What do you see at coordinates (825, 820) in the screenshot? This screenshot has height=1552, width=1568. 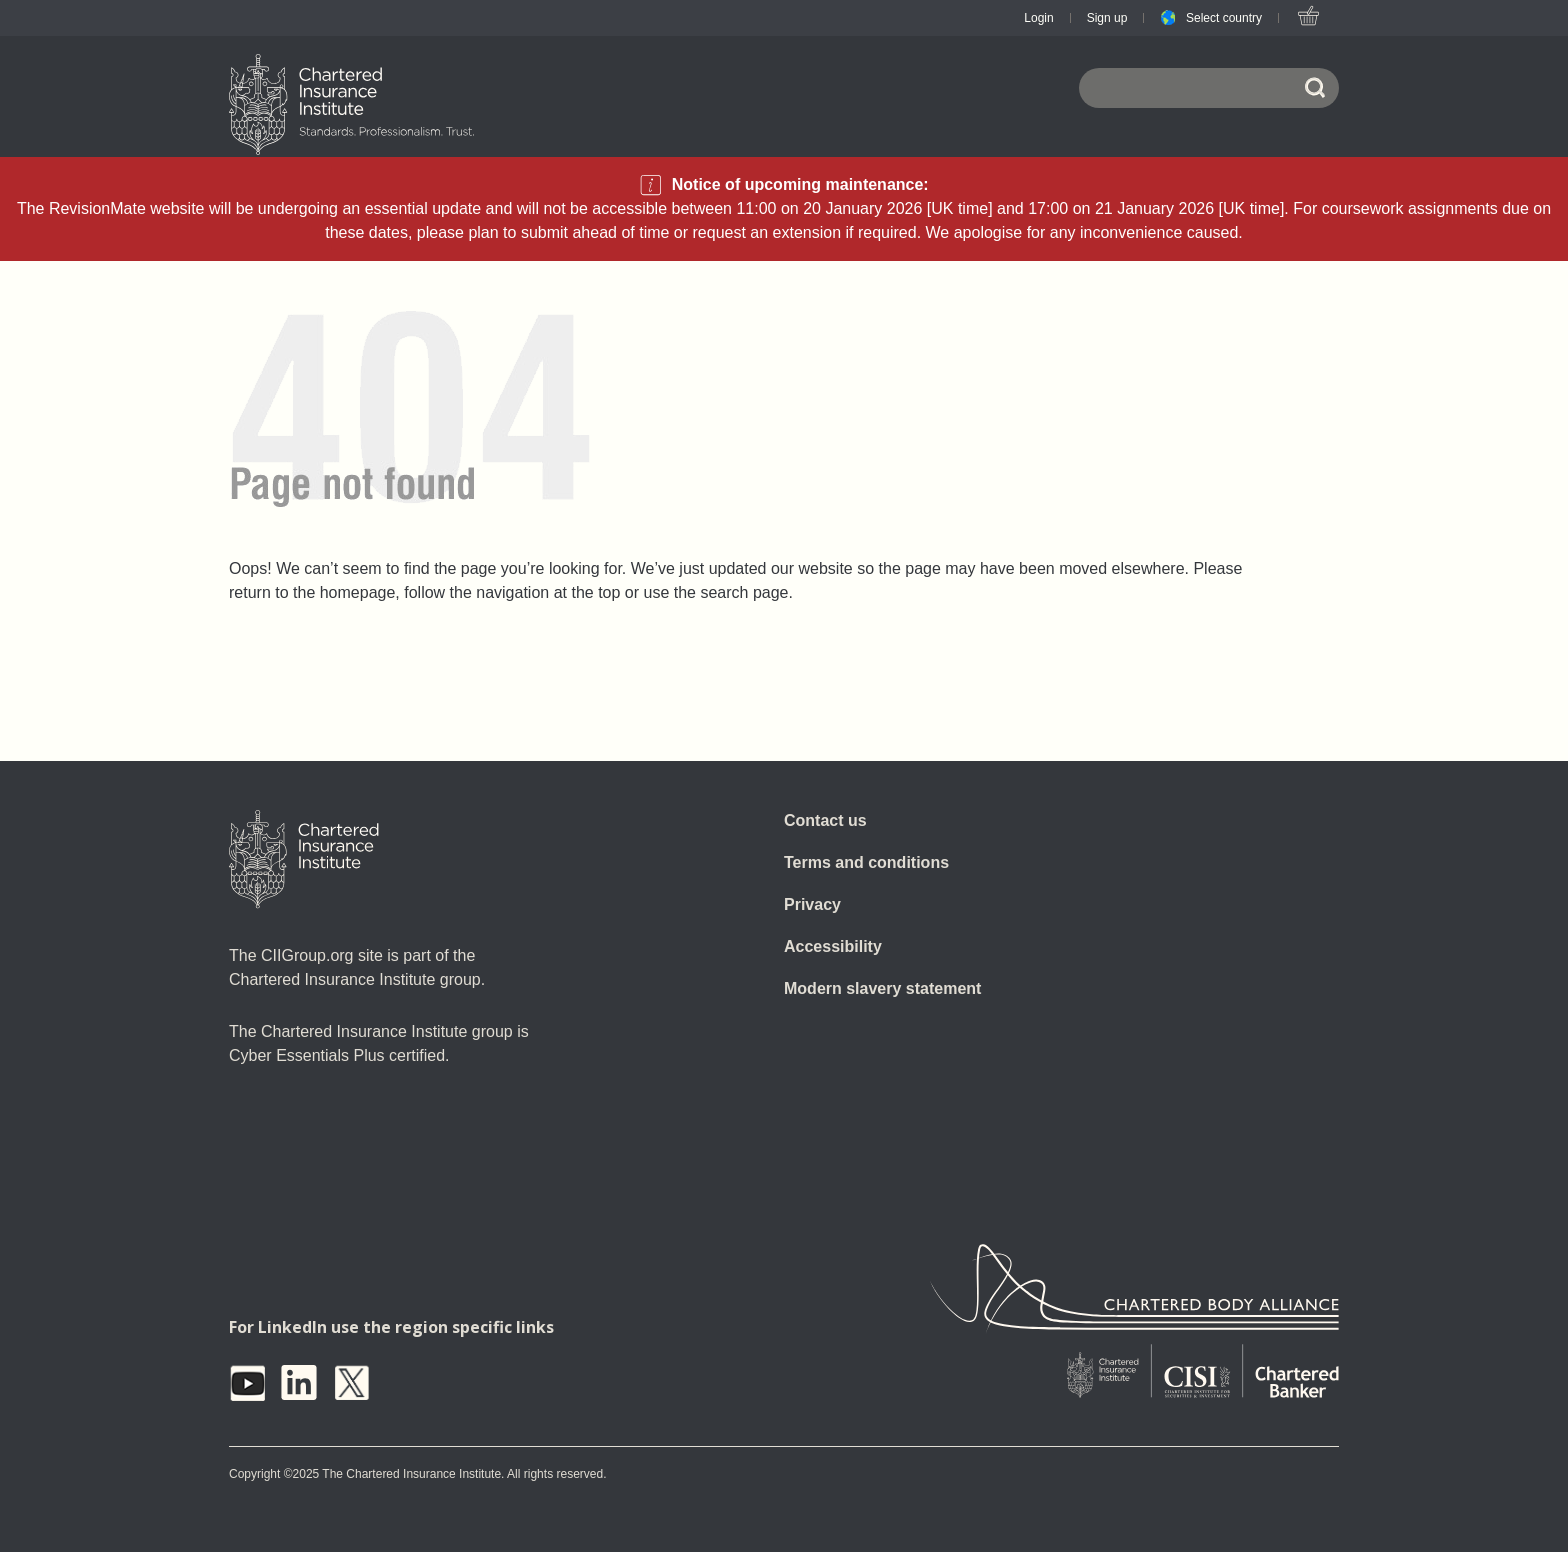 I see `Contact us` at bounding box center [825, 820].